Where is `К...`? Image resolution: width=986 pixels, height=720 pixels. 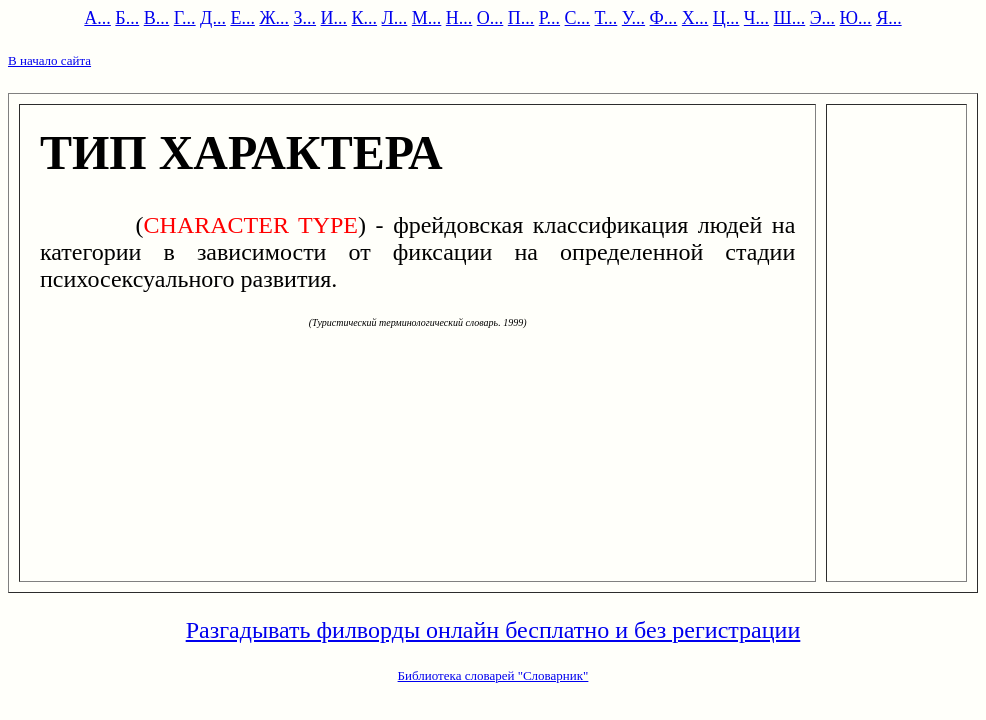 К... is located at coordinates (365, 18).